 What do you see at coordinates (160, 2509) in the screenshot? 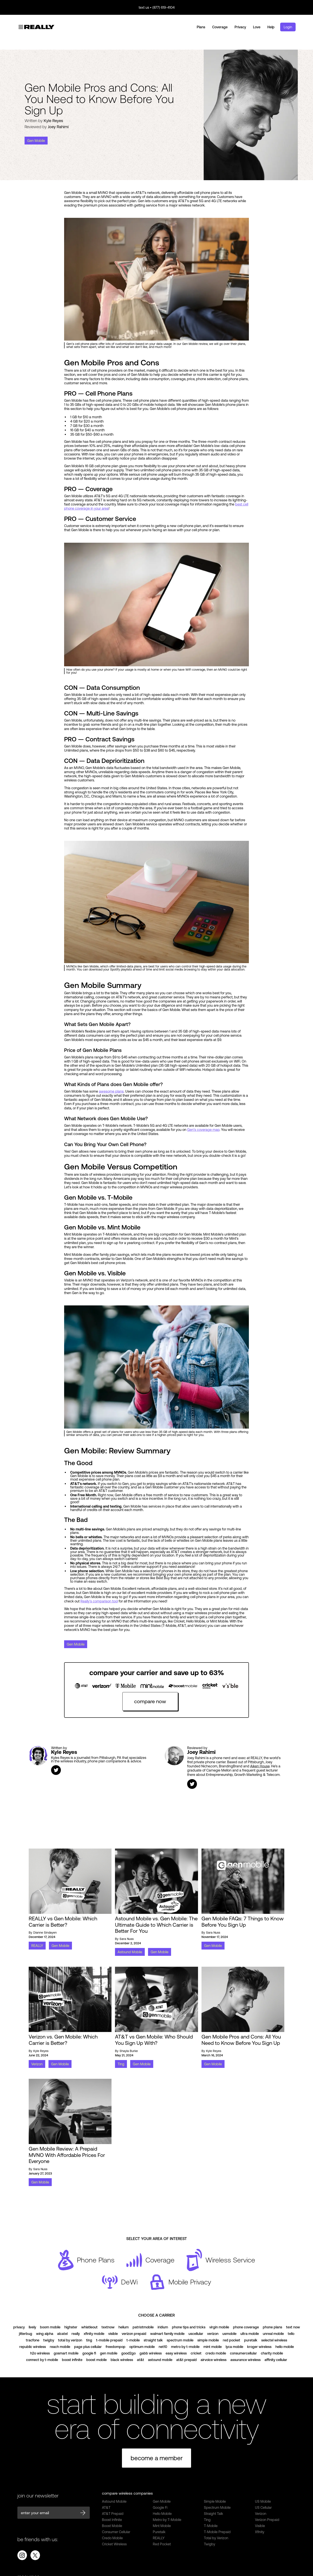
I see `Google Fi [open footer link in a new tab]` at bounding box center [160, 2509].